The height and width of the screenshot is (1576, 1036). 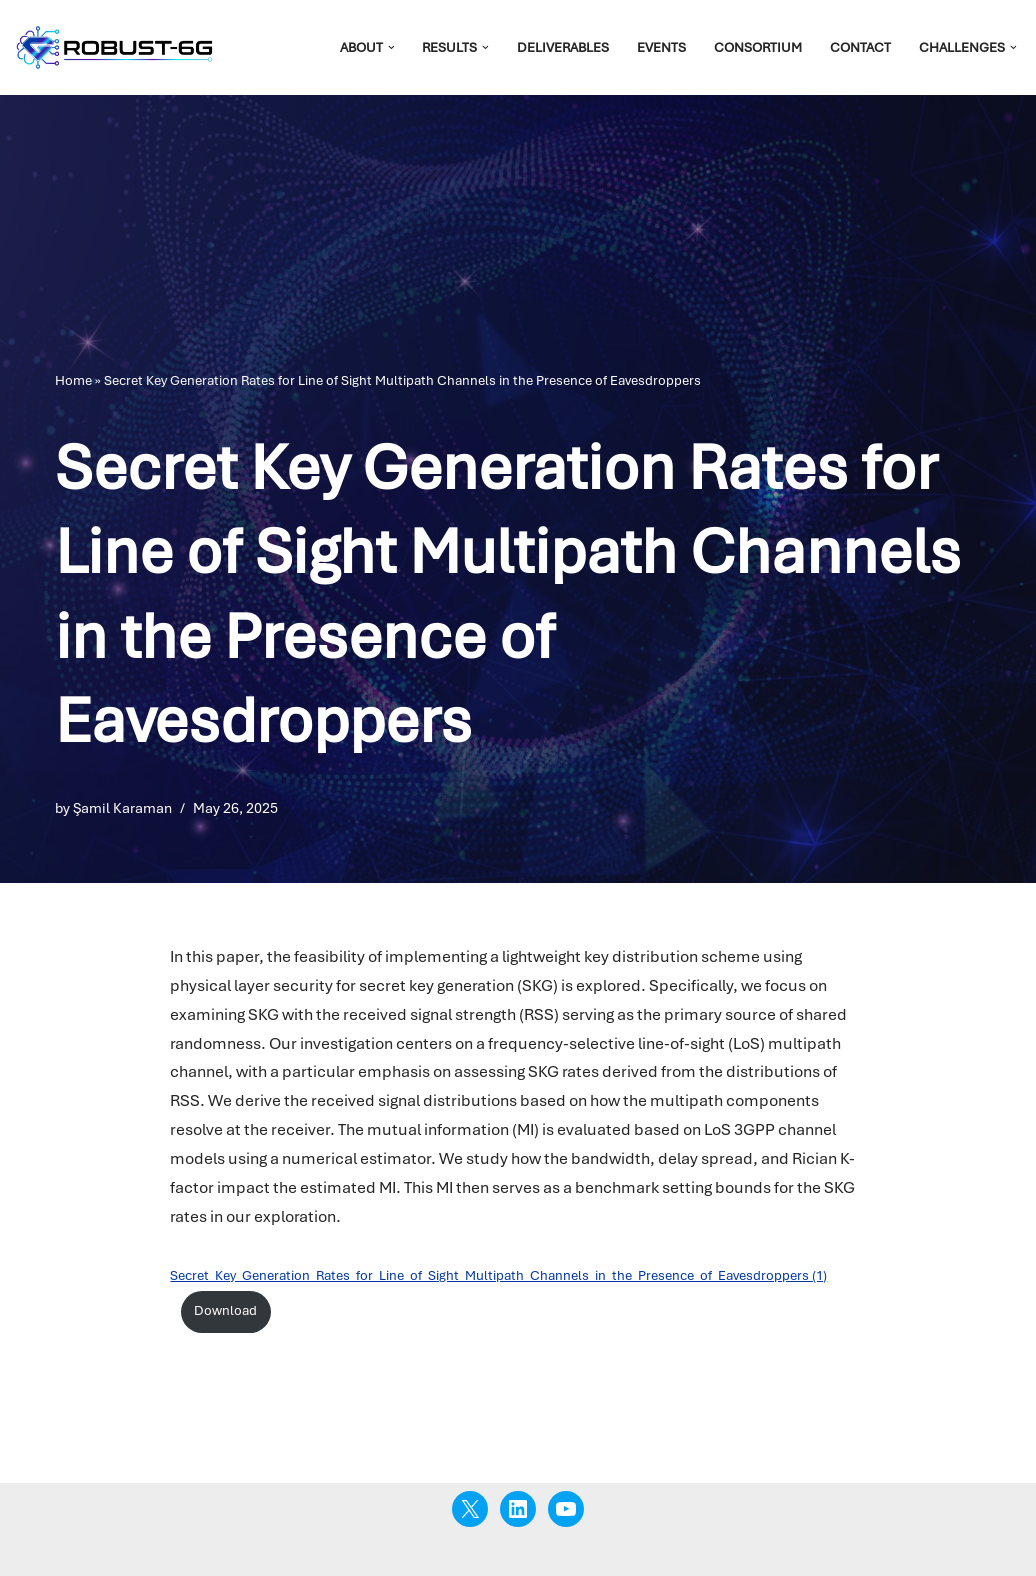 What do you see at coordinates (661, 47) in the screenshot?
I see `Events` at bounding box center [661, 47].